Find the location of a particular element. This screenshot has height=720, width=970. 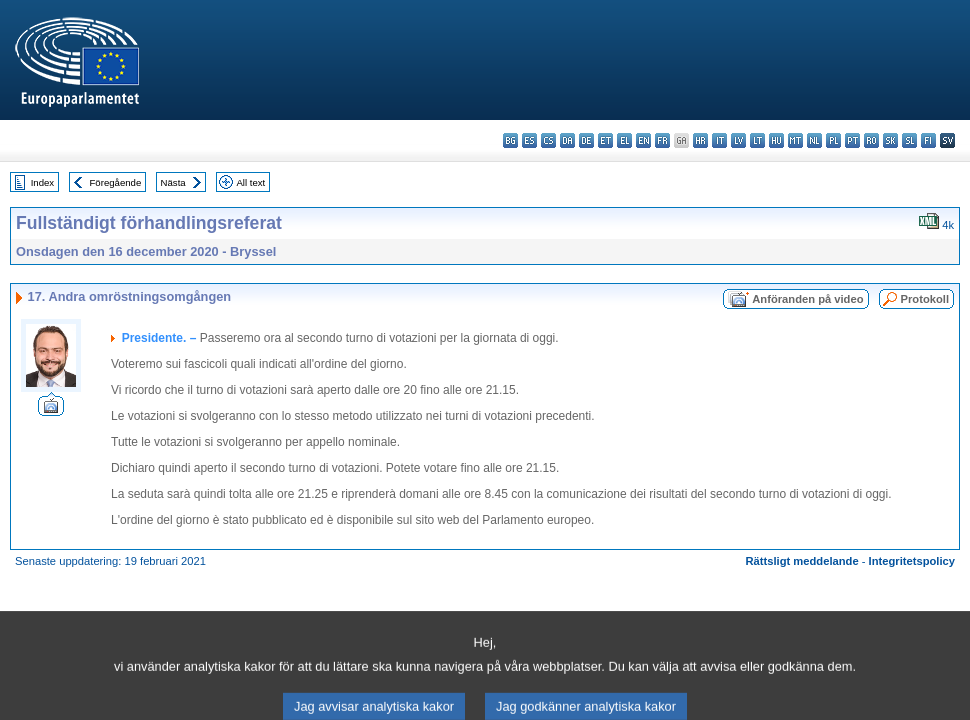

Anföranden på video is located at coordinates (807, 299).